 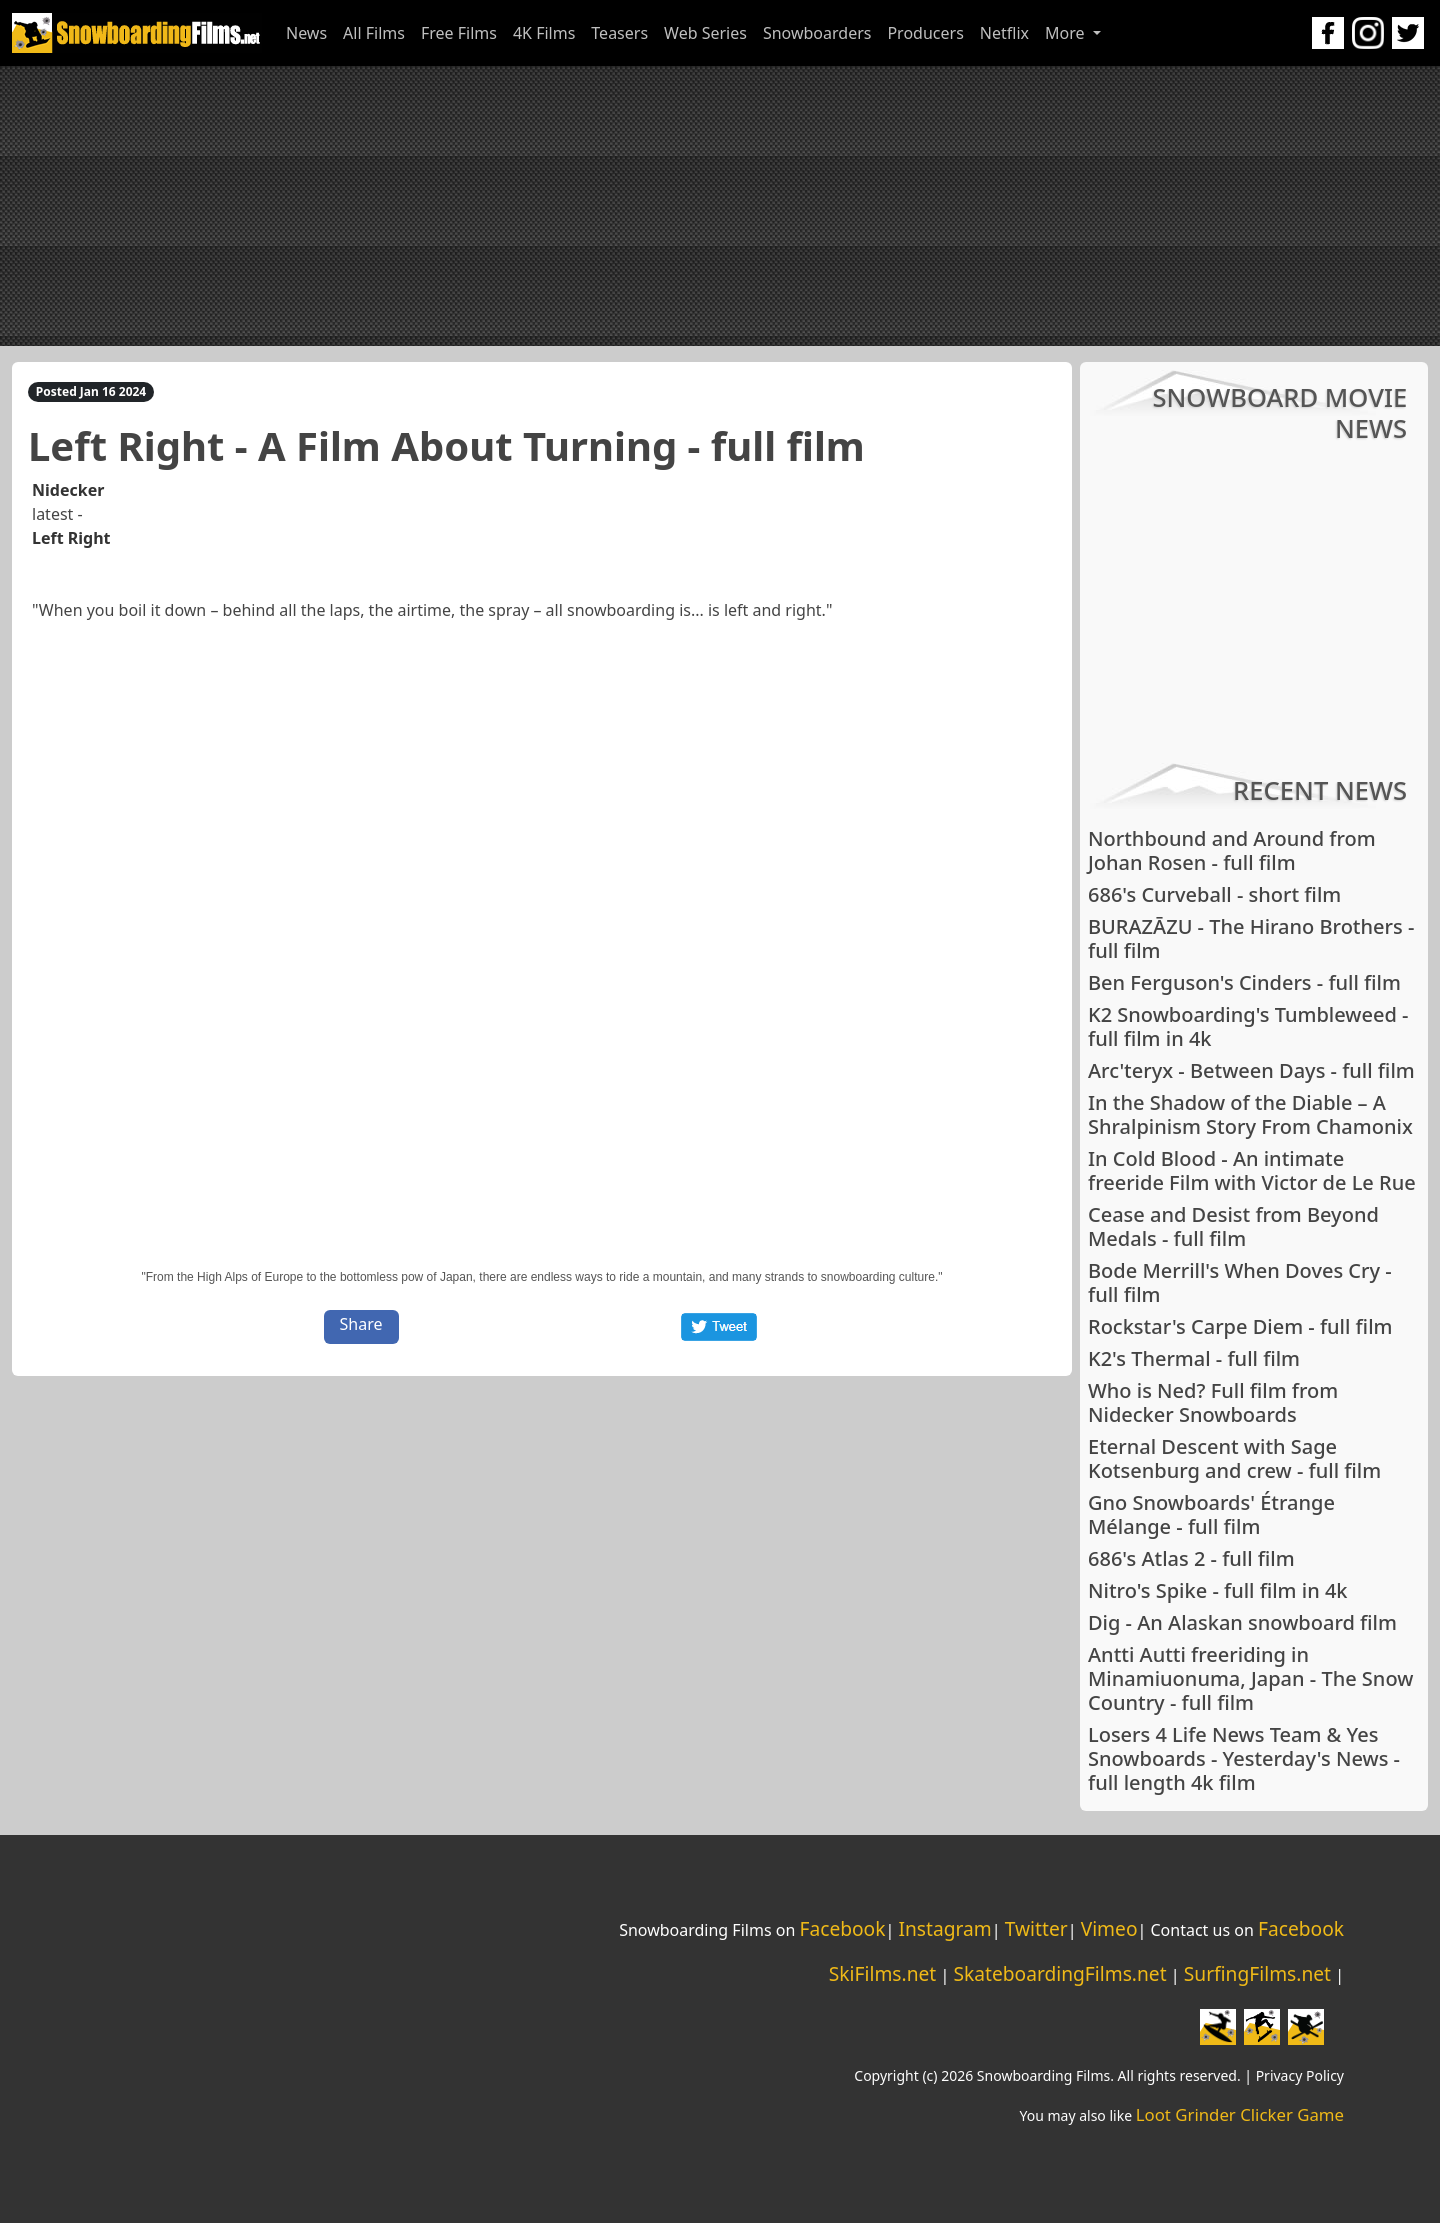 What do you see at coordinates (925, 33) in the screenshot?
I see `Producers` at bounding box center [925, 33].